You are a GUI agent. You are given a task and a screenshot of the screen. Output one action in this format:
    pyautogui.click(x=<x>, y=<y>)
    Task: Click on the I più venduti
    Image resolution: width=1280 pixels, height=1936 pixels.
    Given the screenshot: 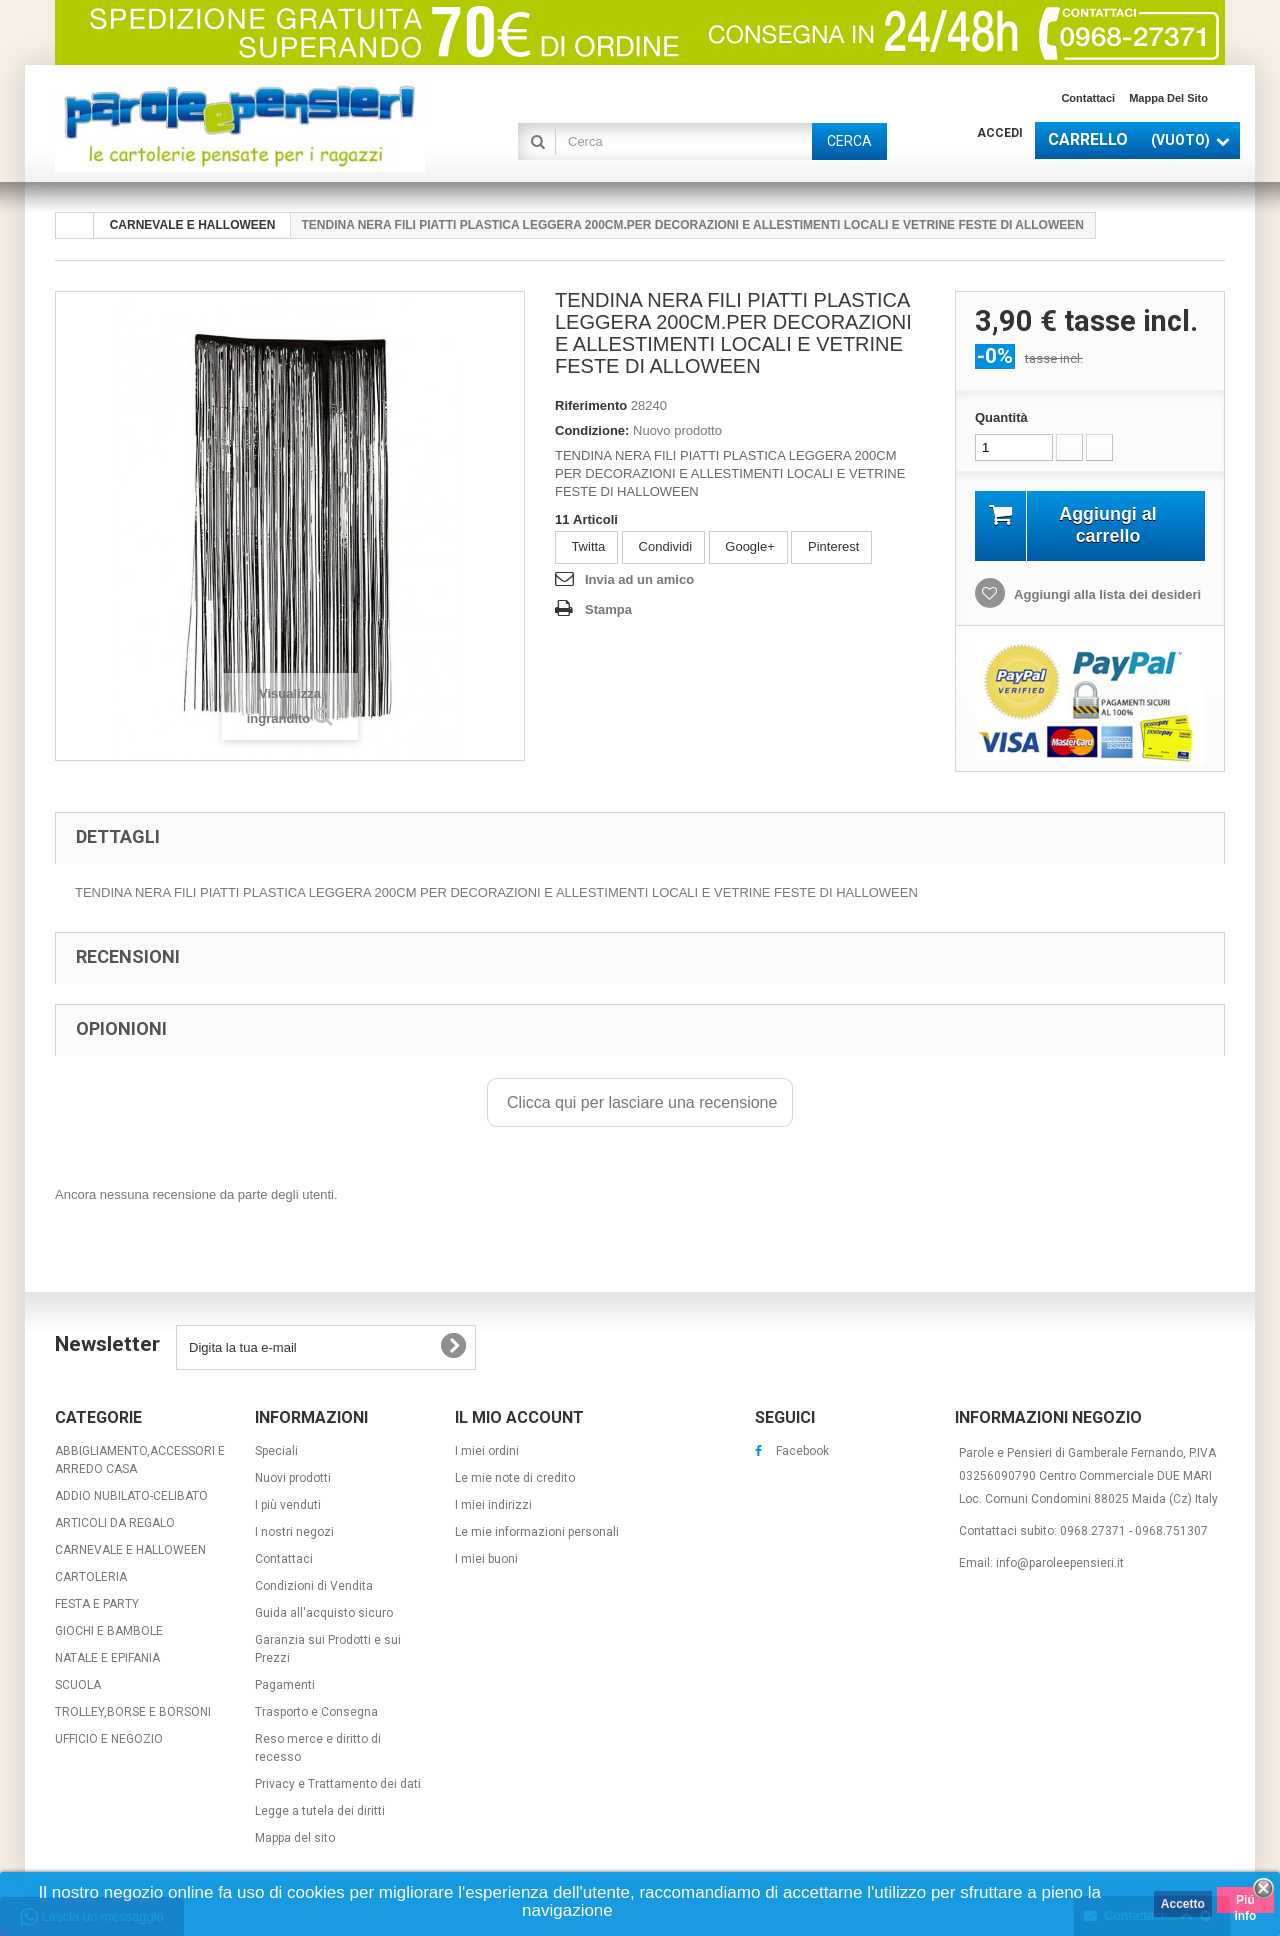 What is the action you would take?
    pyautogui.click(x=288, y=1505)
    